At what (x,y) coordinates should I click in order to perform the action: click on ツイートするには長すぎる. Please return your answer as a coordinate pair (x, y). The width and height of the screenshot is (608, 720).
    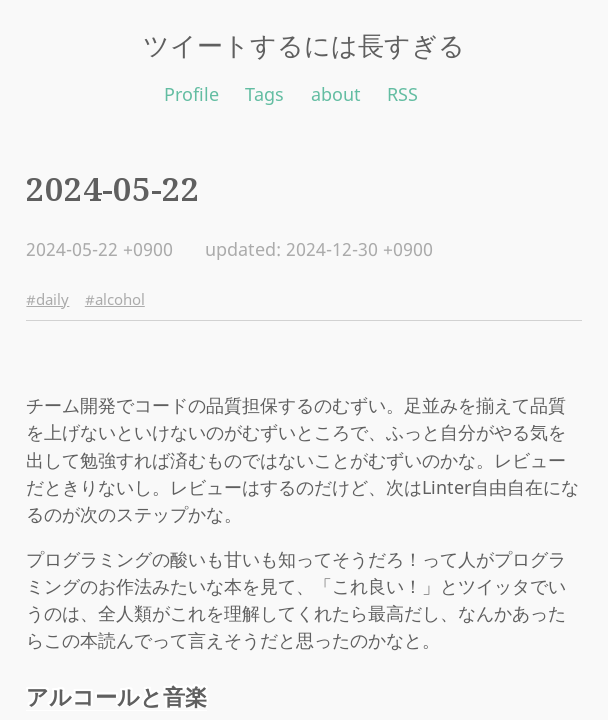
    Looking at the image, I should click on (304, 45).